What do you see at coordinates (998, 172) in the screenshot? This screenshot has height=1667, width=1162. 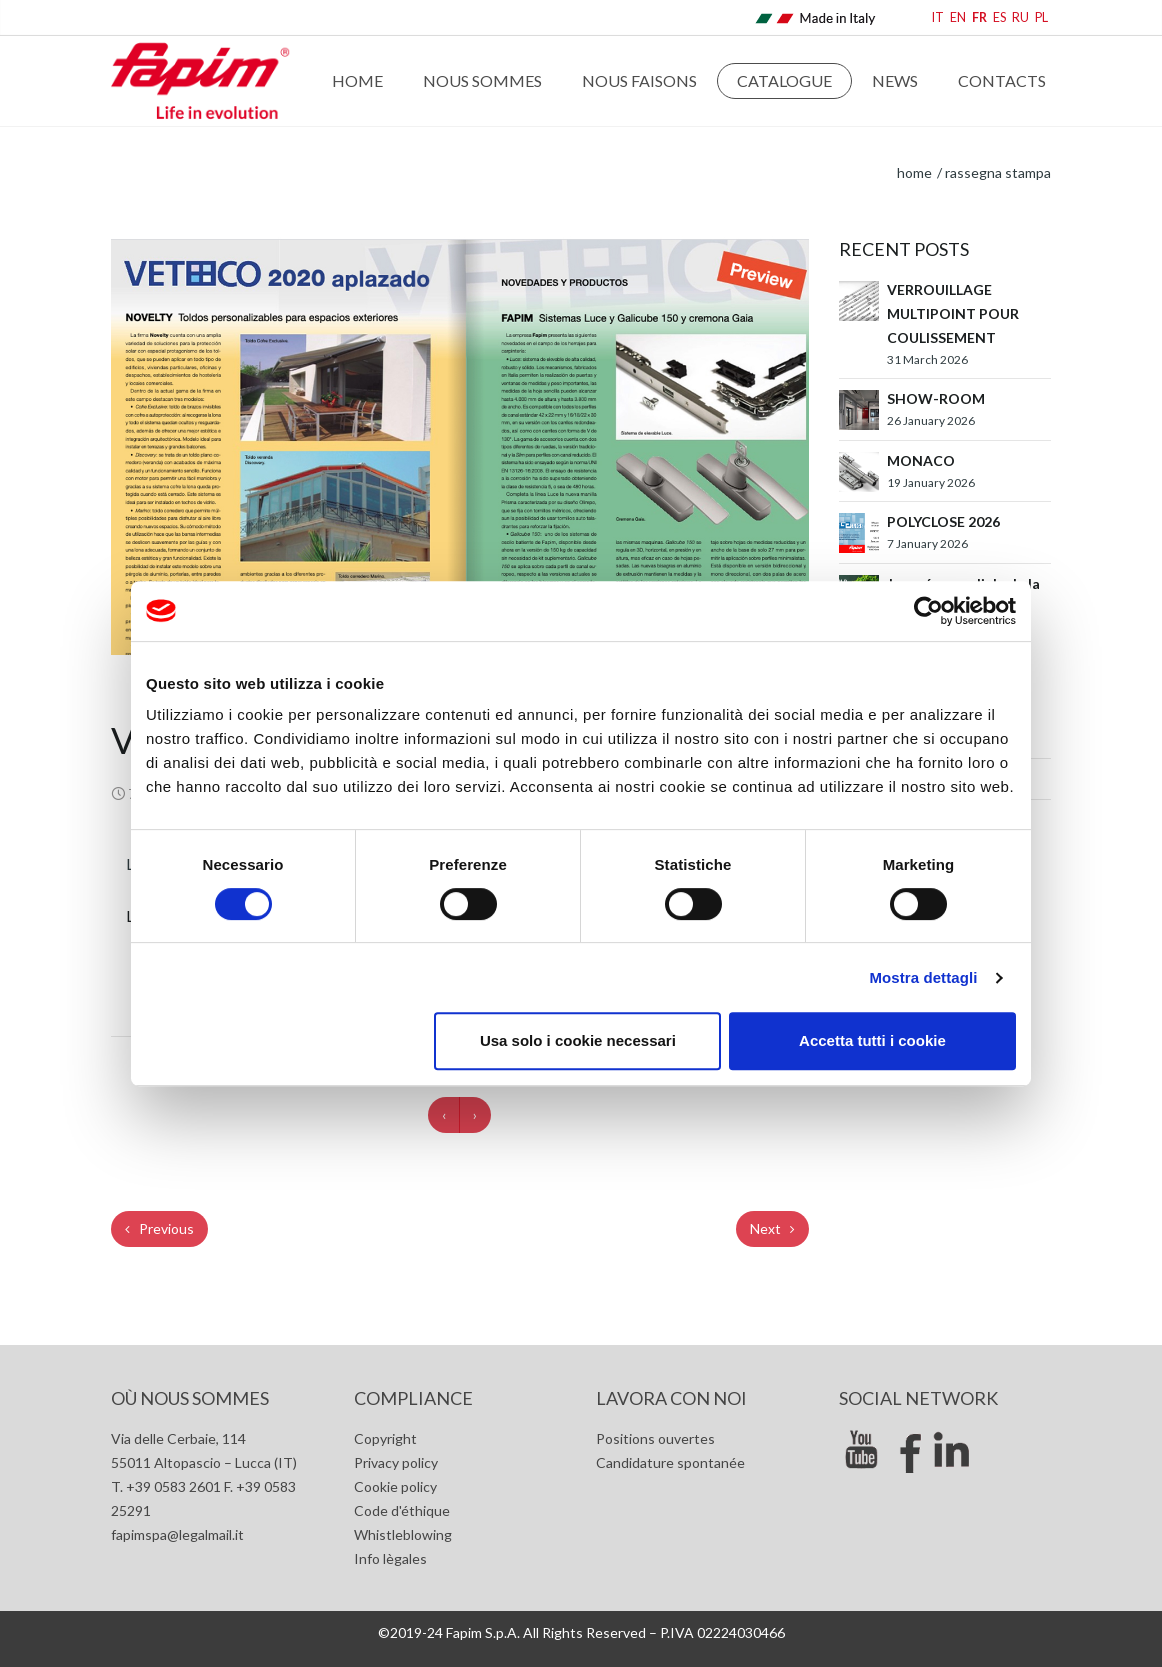 I see `Rassegna stampa` at bounding box center [998, 172].